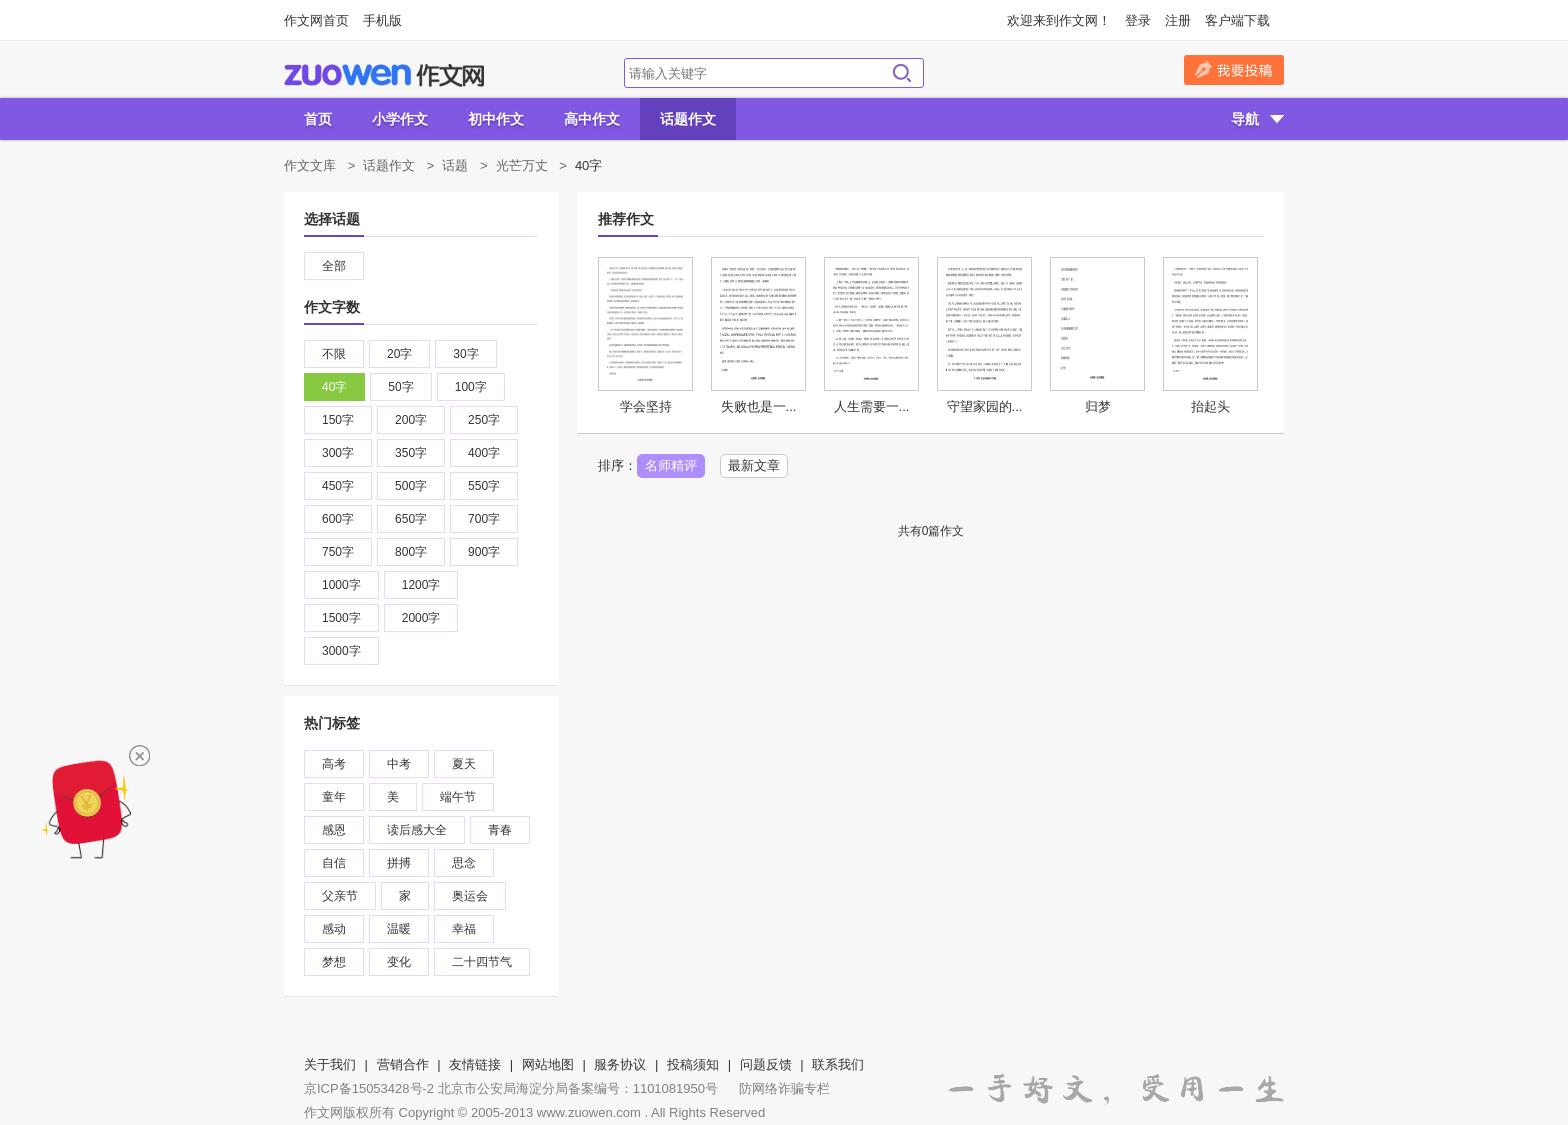 The width and height of the screenshot is (1568, 1125). What do you see at coordinates (766, 1064) in the screenshot?
I see `问题反馈` at bounding box center [766, 1064].